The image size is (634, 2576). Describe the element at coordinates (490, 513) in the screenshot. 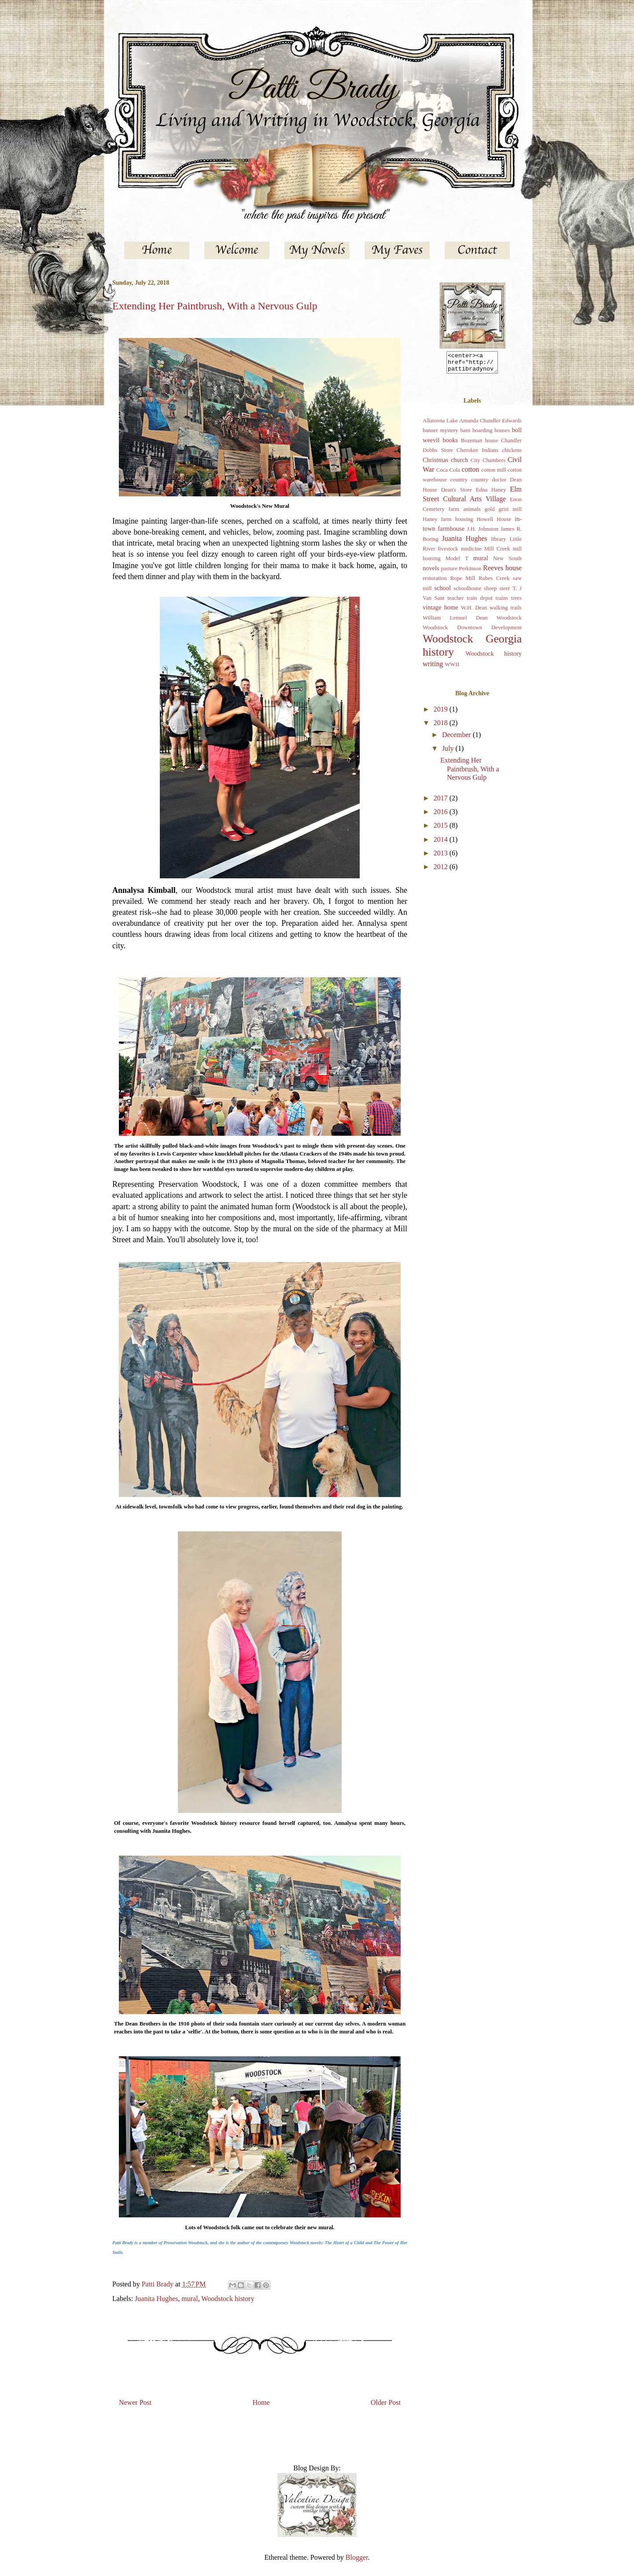

I see `gold` at that location.